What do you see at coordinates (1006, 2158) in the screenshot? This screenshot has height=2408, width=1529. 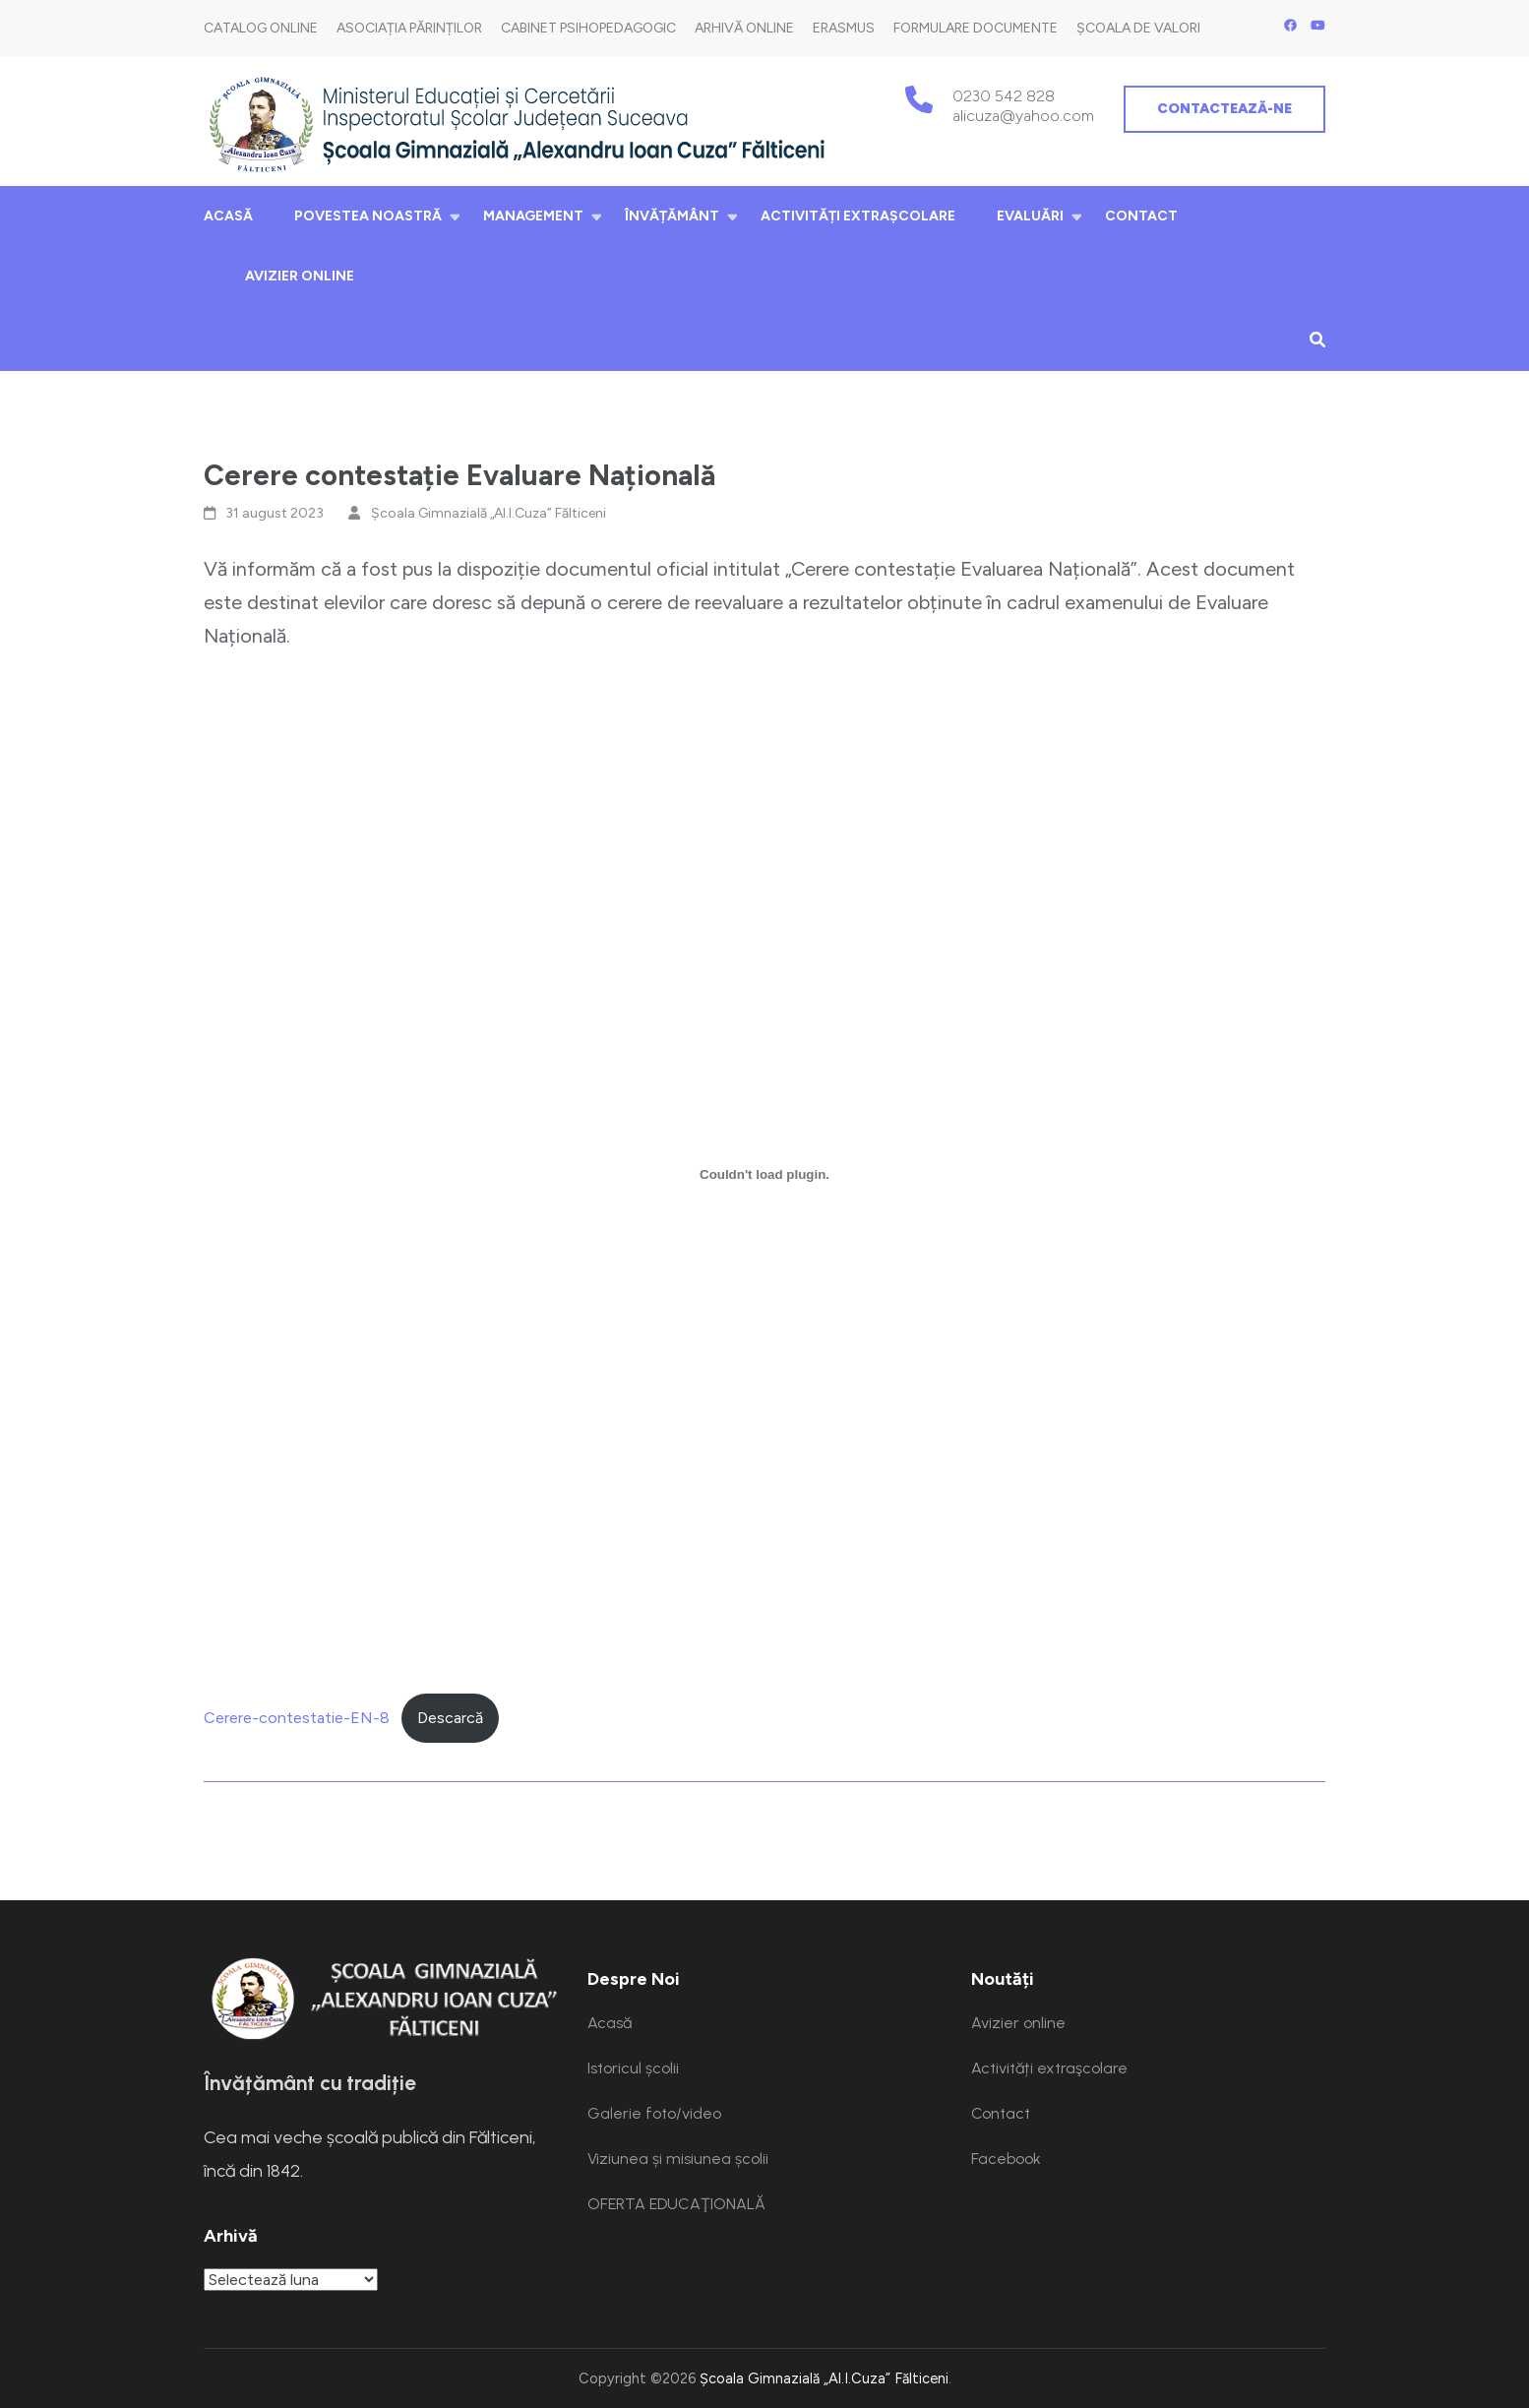 I see `Facebook` at bounding box center [1006, 2158].